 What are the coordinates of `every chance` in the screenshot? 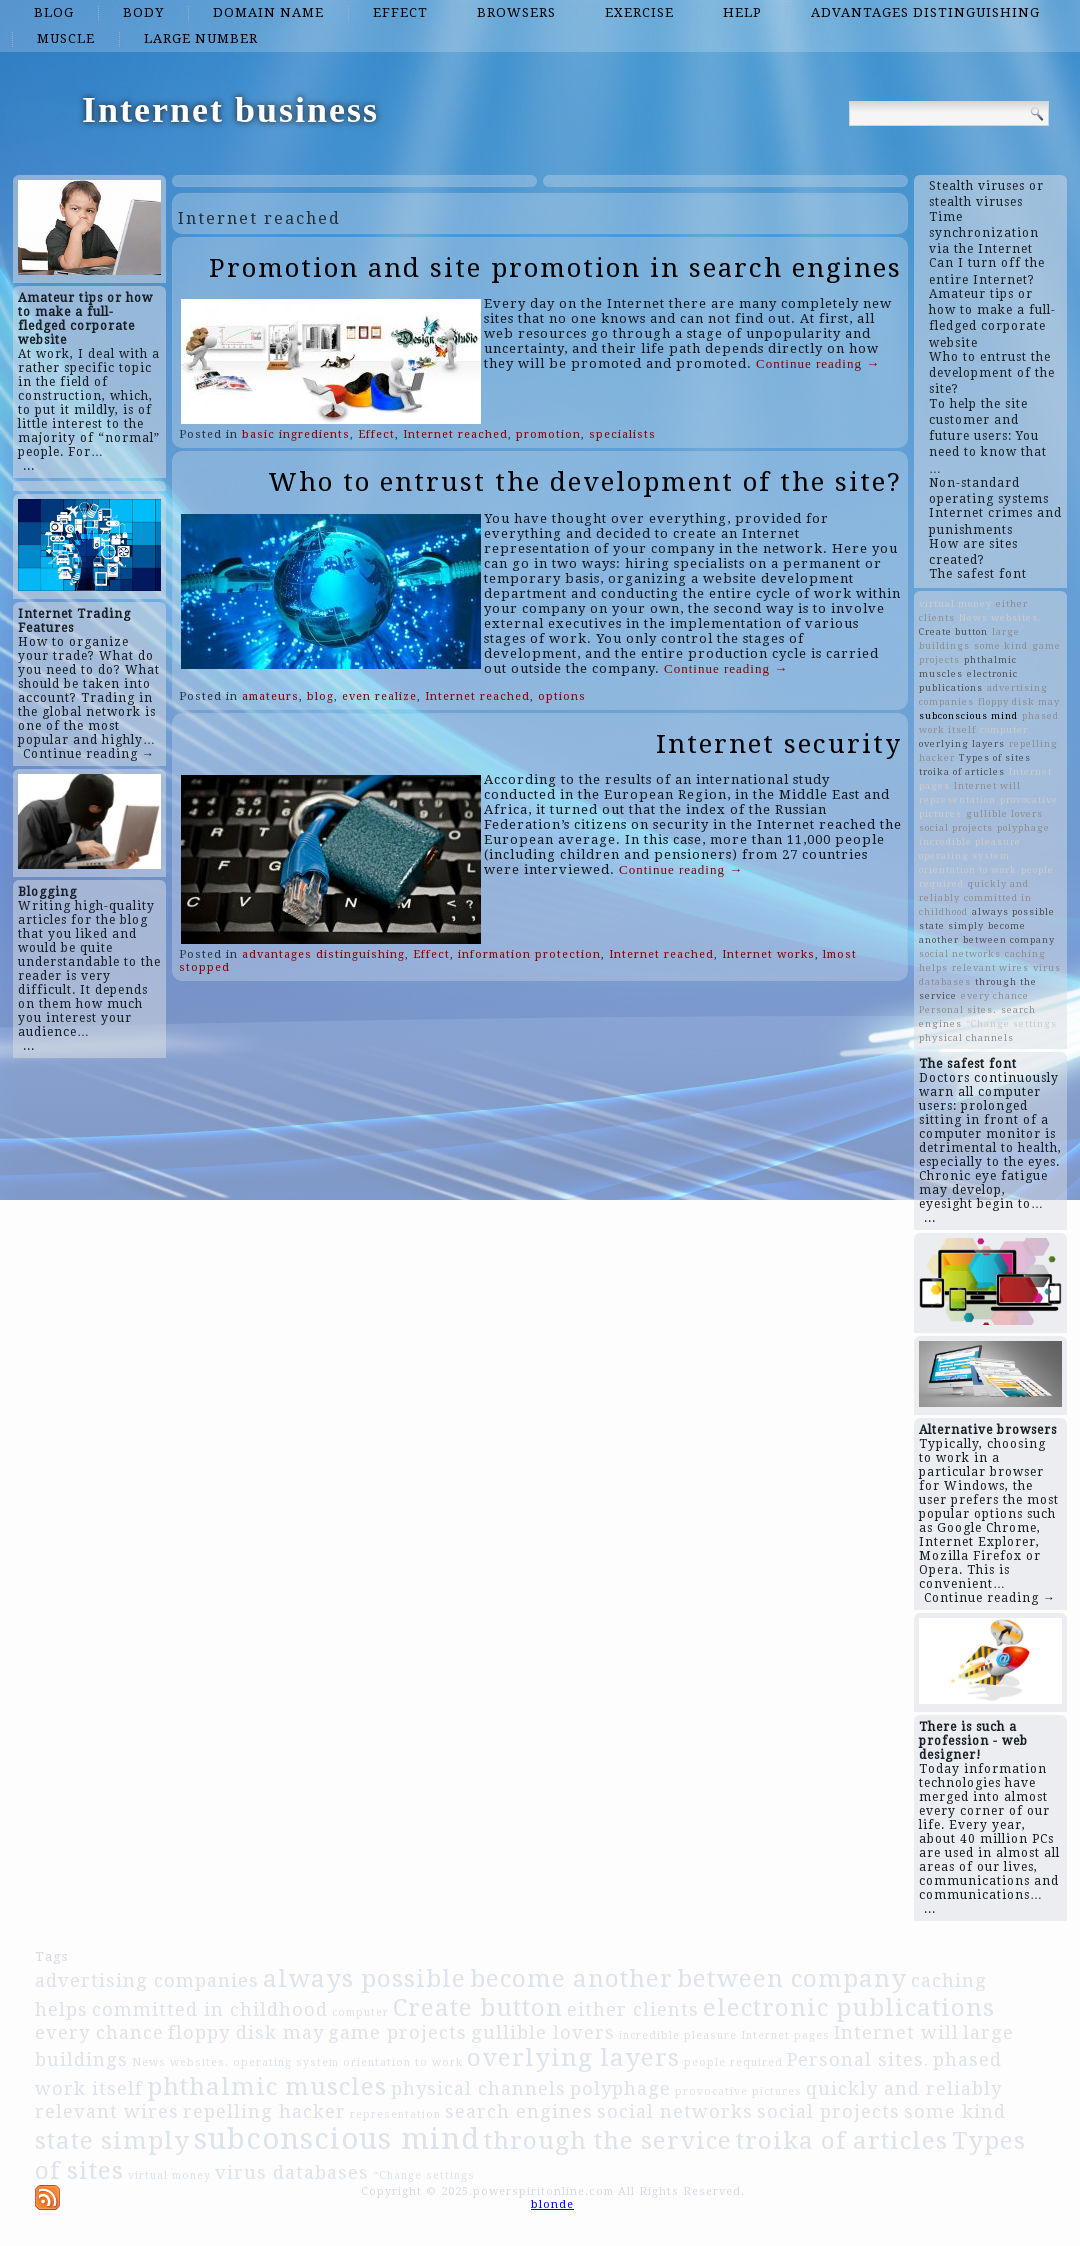 It's located at (995, 995).